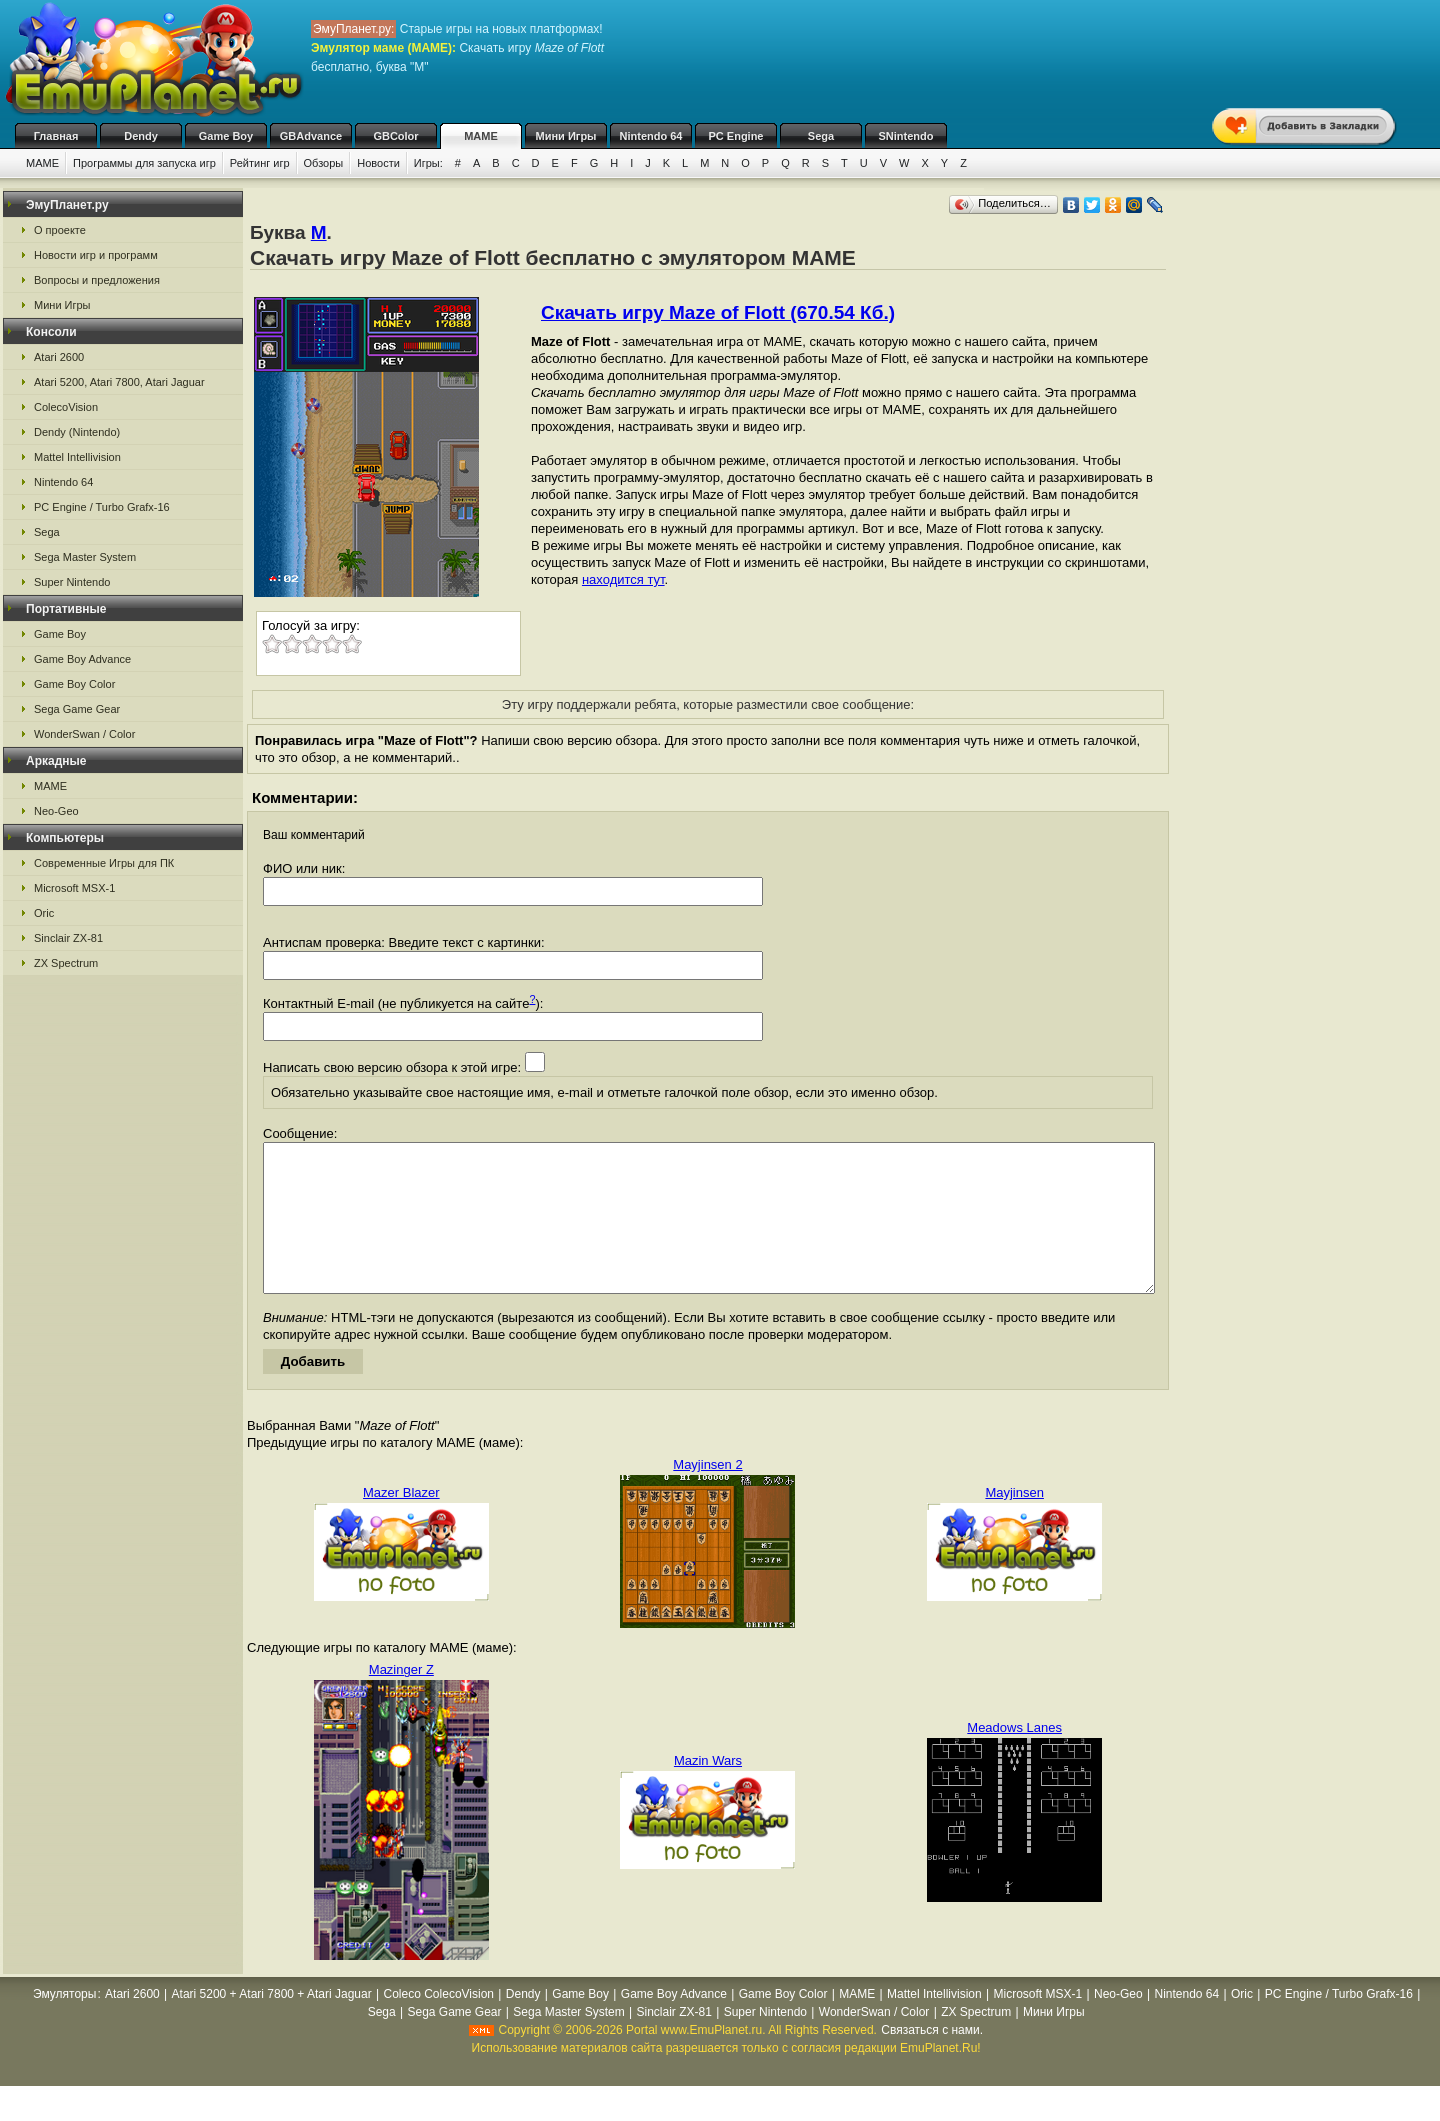 The width and height of the screenshot is (1440, 2121). Describe the element at coordinates (428, 163) in the screenshot. I see `Игры:` at that location.